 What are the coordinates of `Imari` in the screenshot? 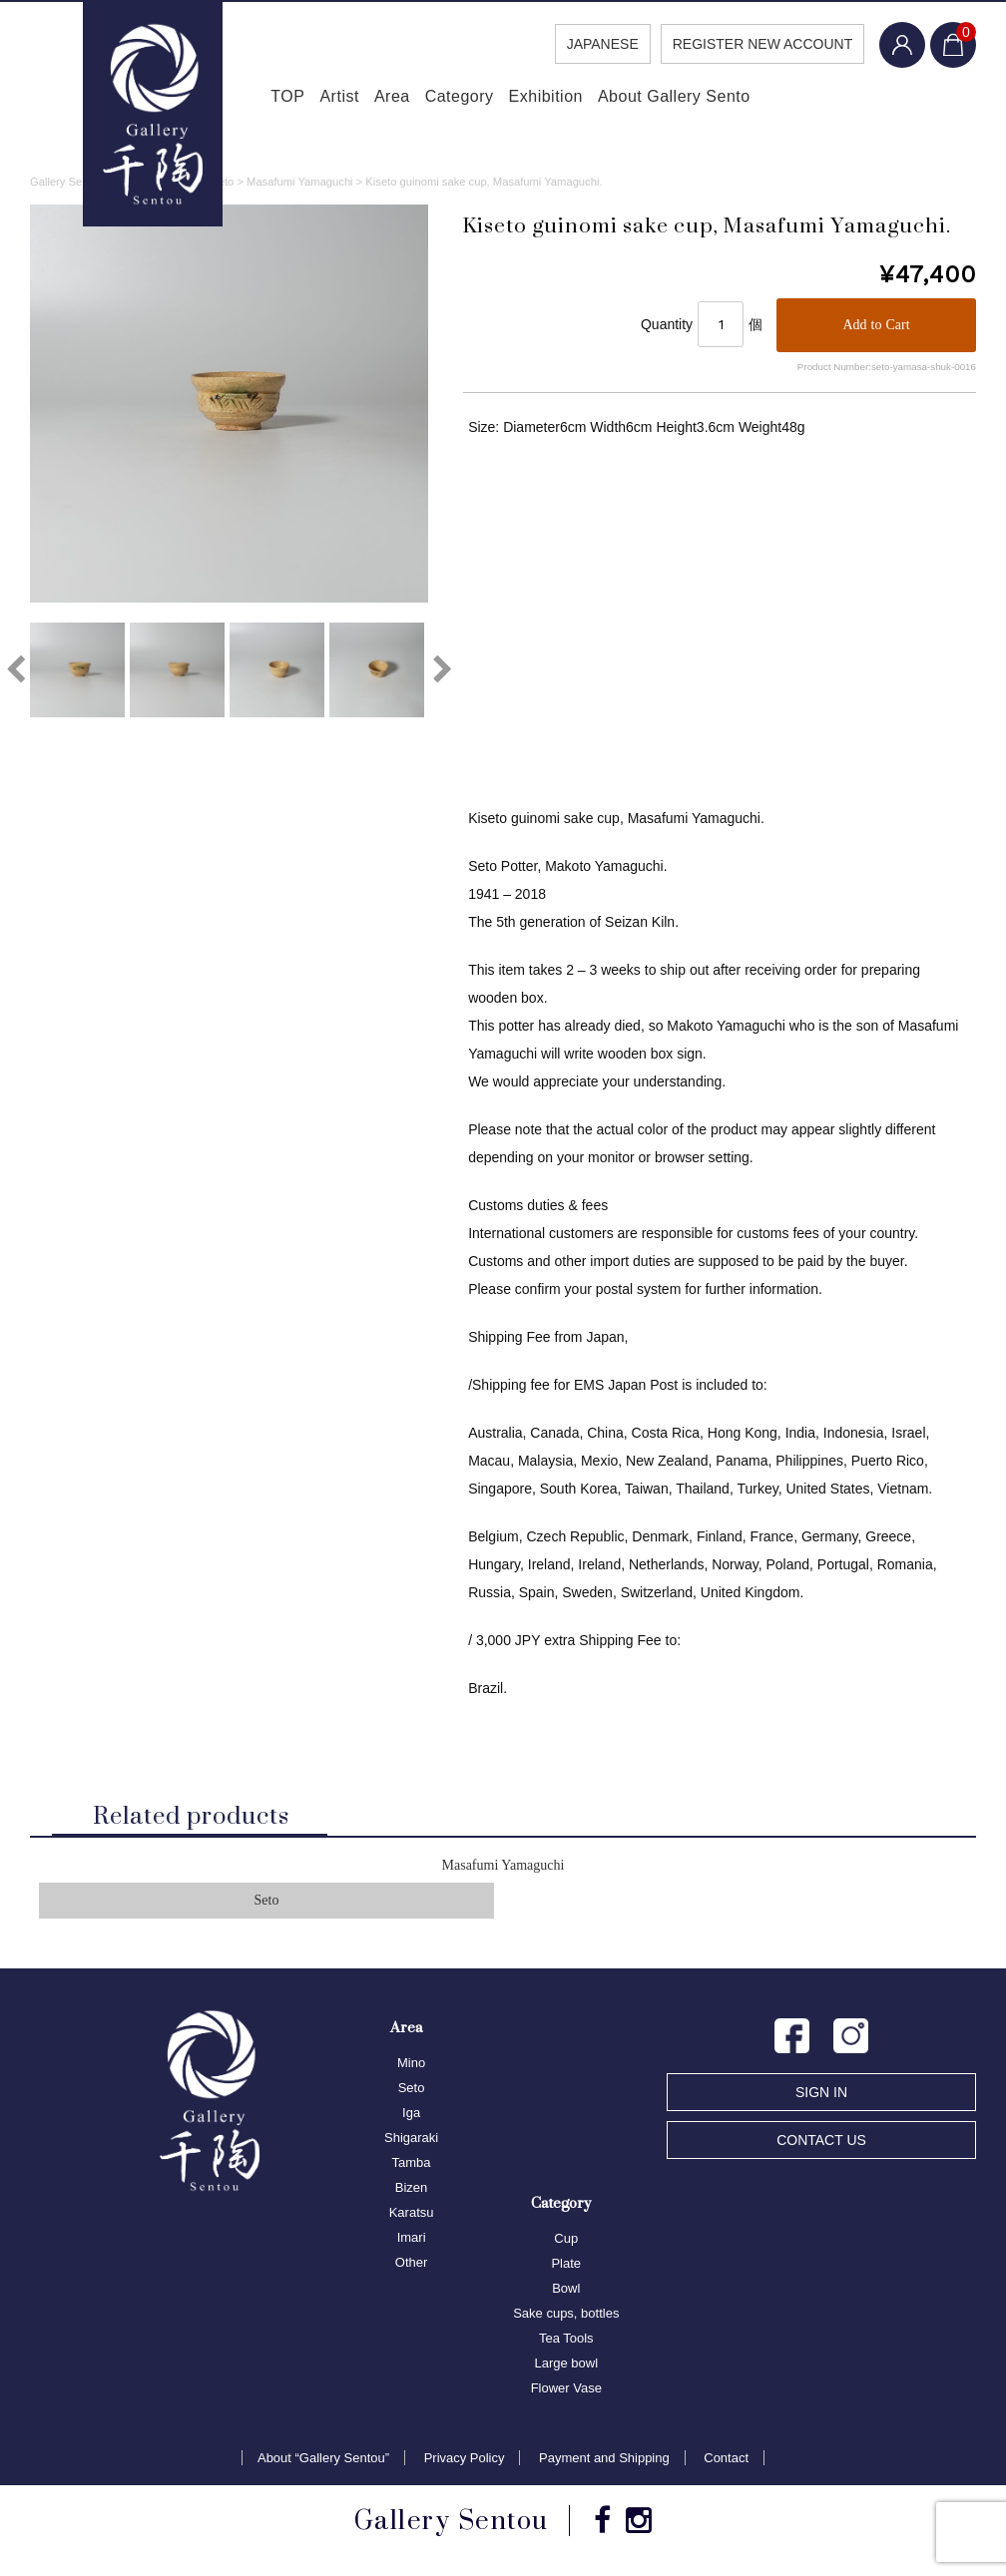 It's located at (411, 2242).